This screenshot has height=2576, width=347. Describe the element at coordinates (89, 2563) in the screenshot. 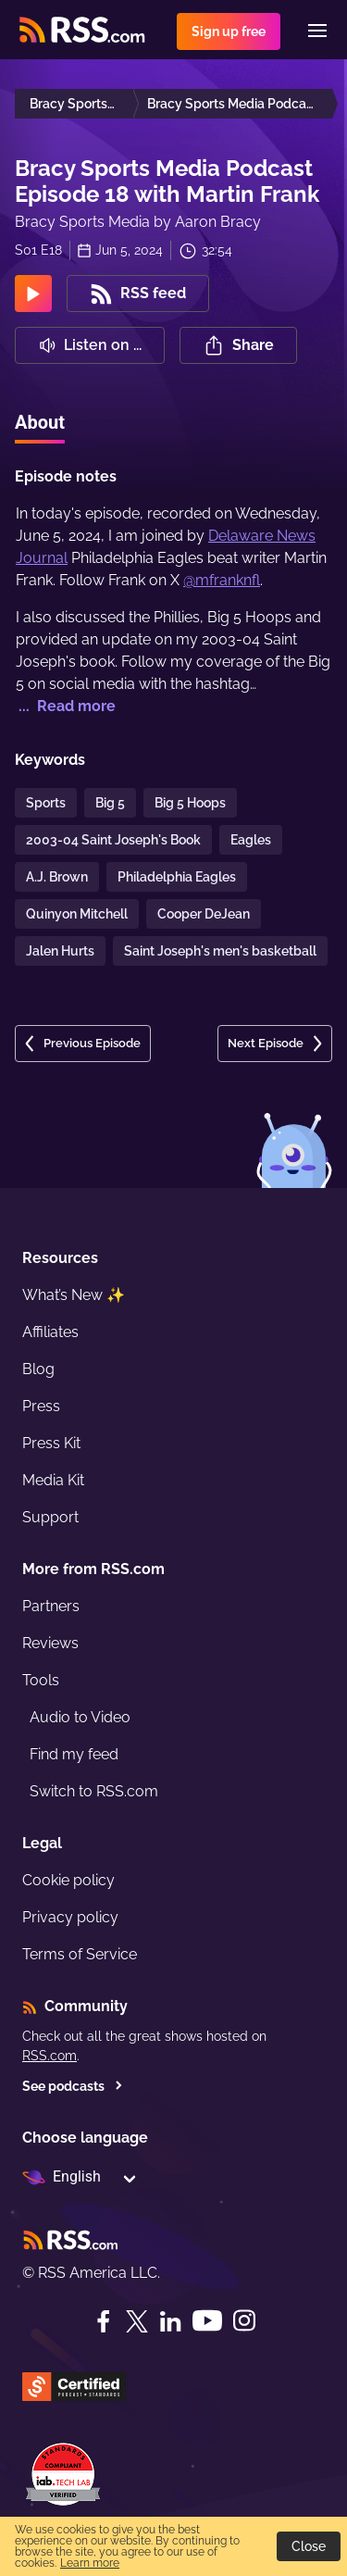

I see `Learn more` at that location.